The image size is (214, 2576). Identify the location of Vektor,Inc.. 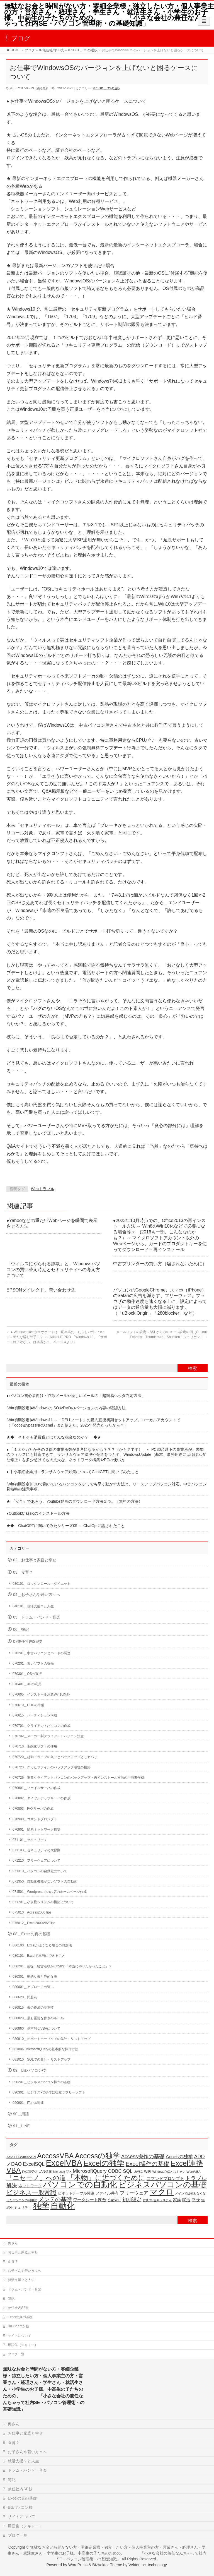
(137, 2565).